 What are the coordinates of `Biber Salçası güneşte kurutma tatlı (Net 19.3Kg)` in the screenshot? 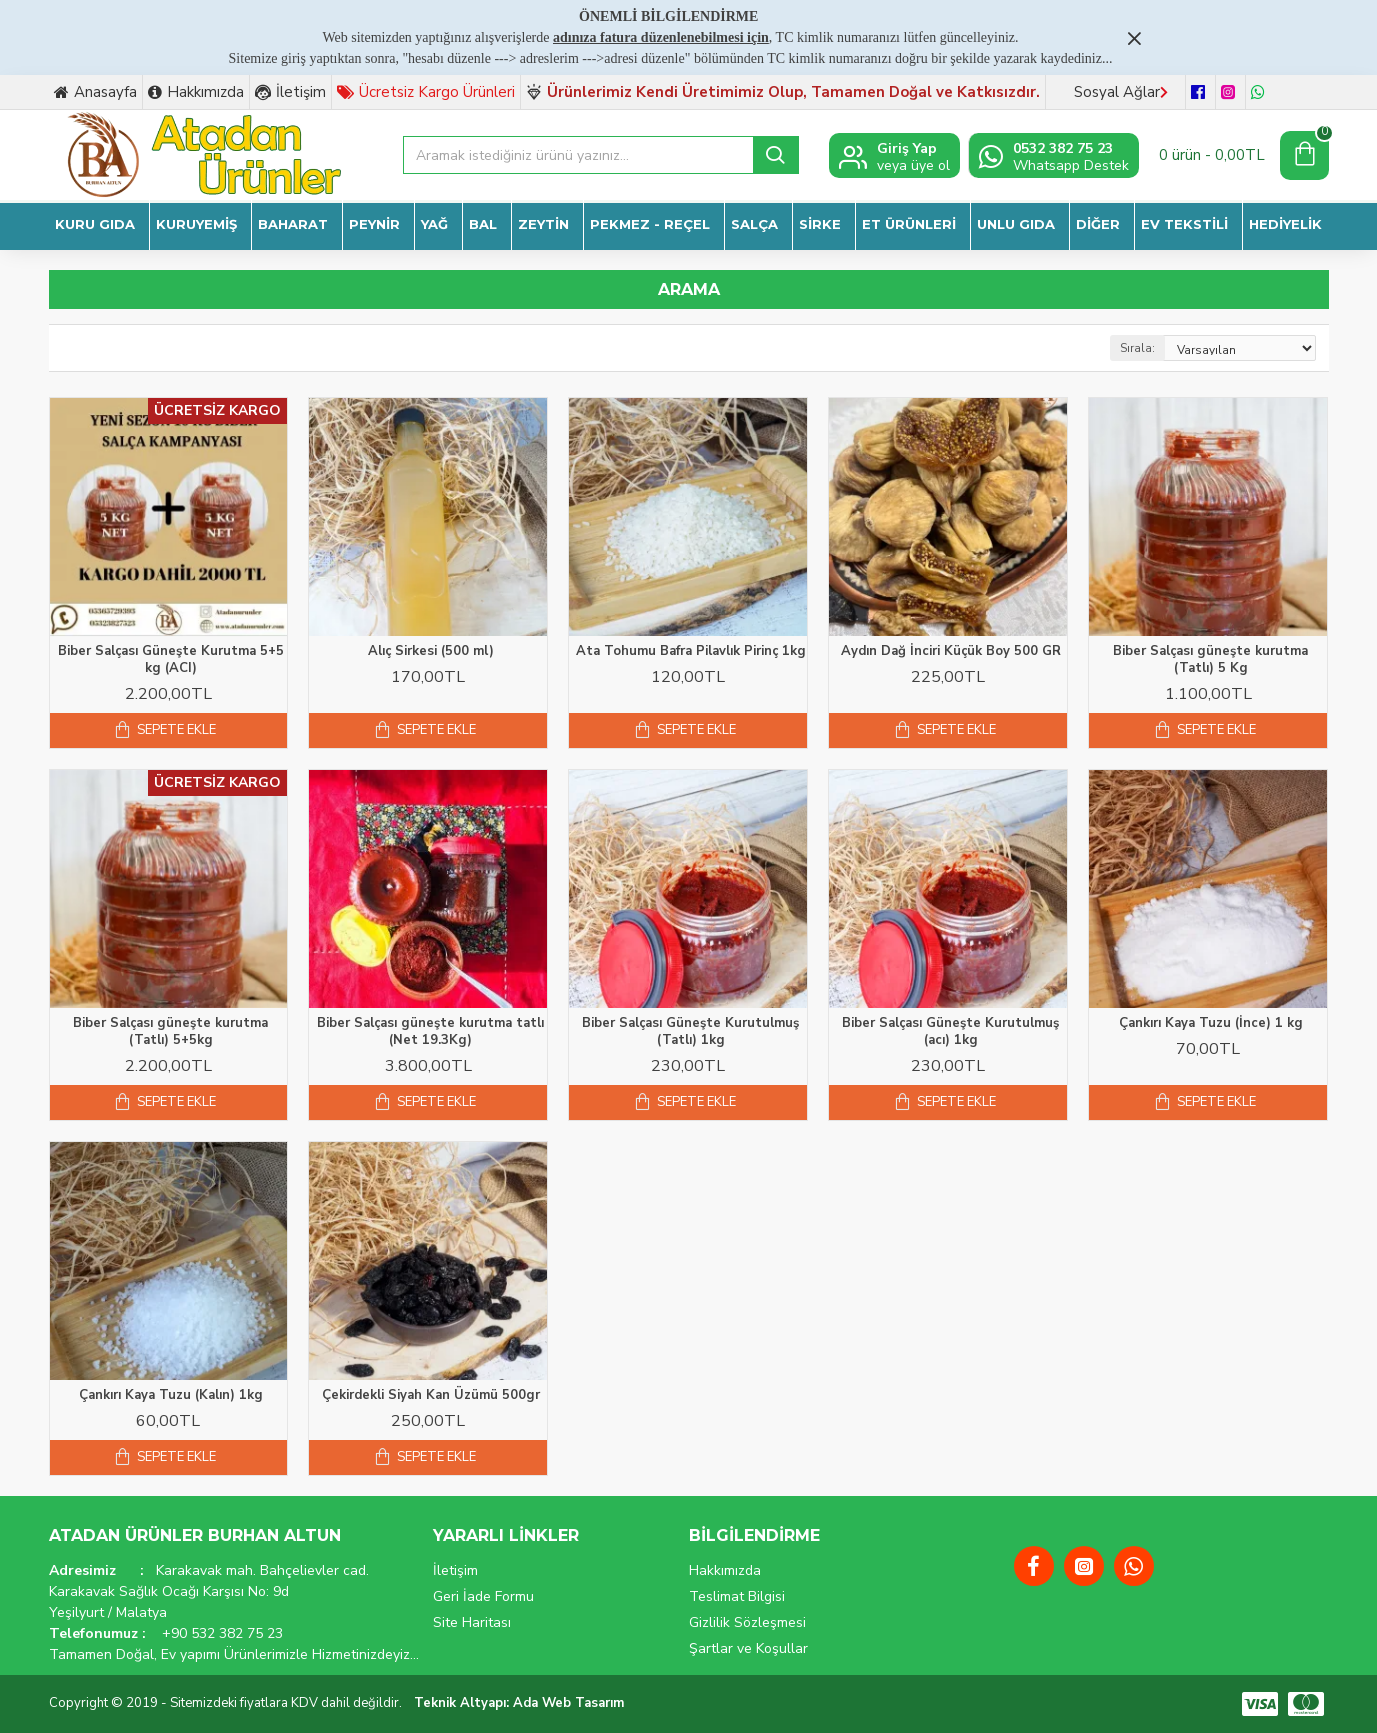 It's located at (430, 1032).